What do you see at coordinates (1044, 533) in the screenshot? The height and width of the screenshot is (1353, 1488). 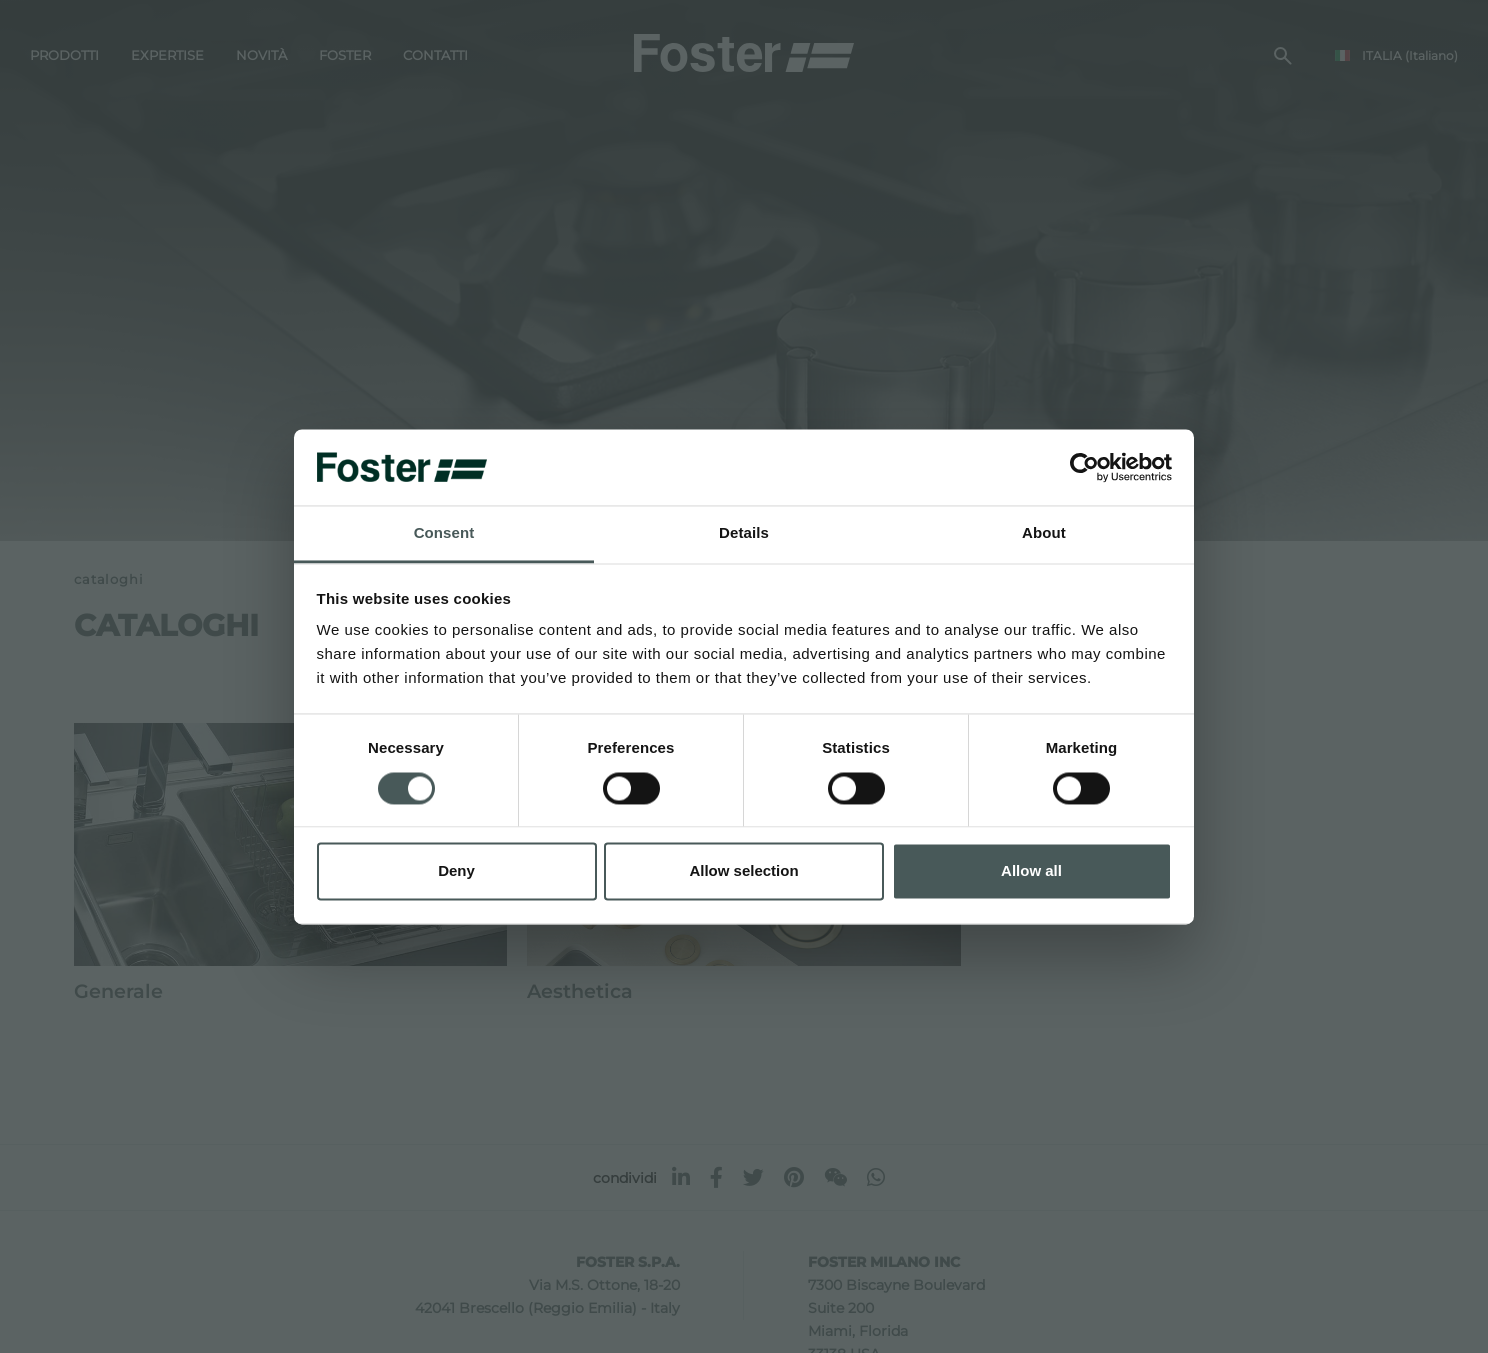 I see `About [tab]` at bounding box center [1044, 533].